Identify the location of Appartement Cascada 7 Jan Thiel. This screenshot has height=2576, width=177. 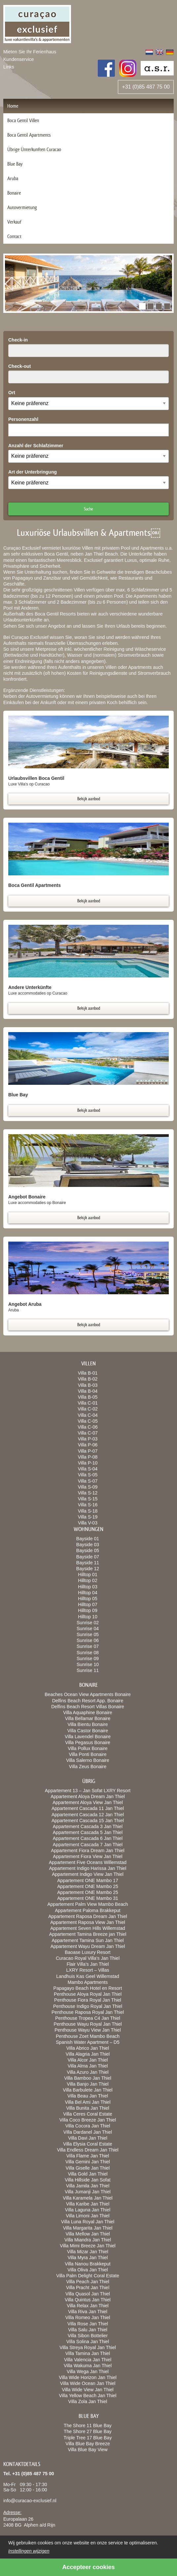
(88, 1844).